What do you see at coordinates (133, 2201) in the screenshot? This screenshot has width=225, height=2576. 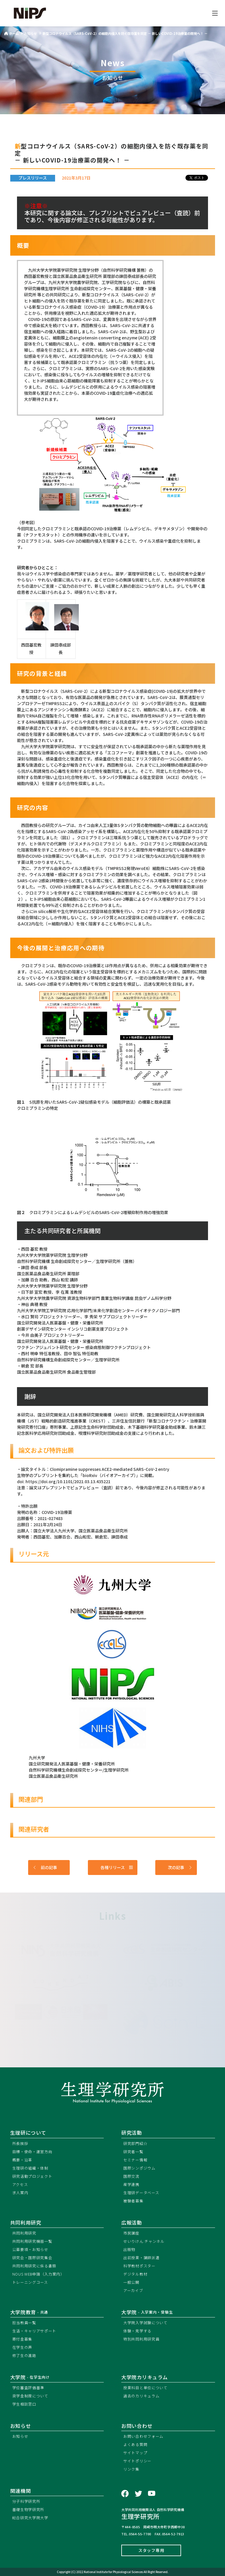 I see `被験者募集` at bounding box center [133, 2201].